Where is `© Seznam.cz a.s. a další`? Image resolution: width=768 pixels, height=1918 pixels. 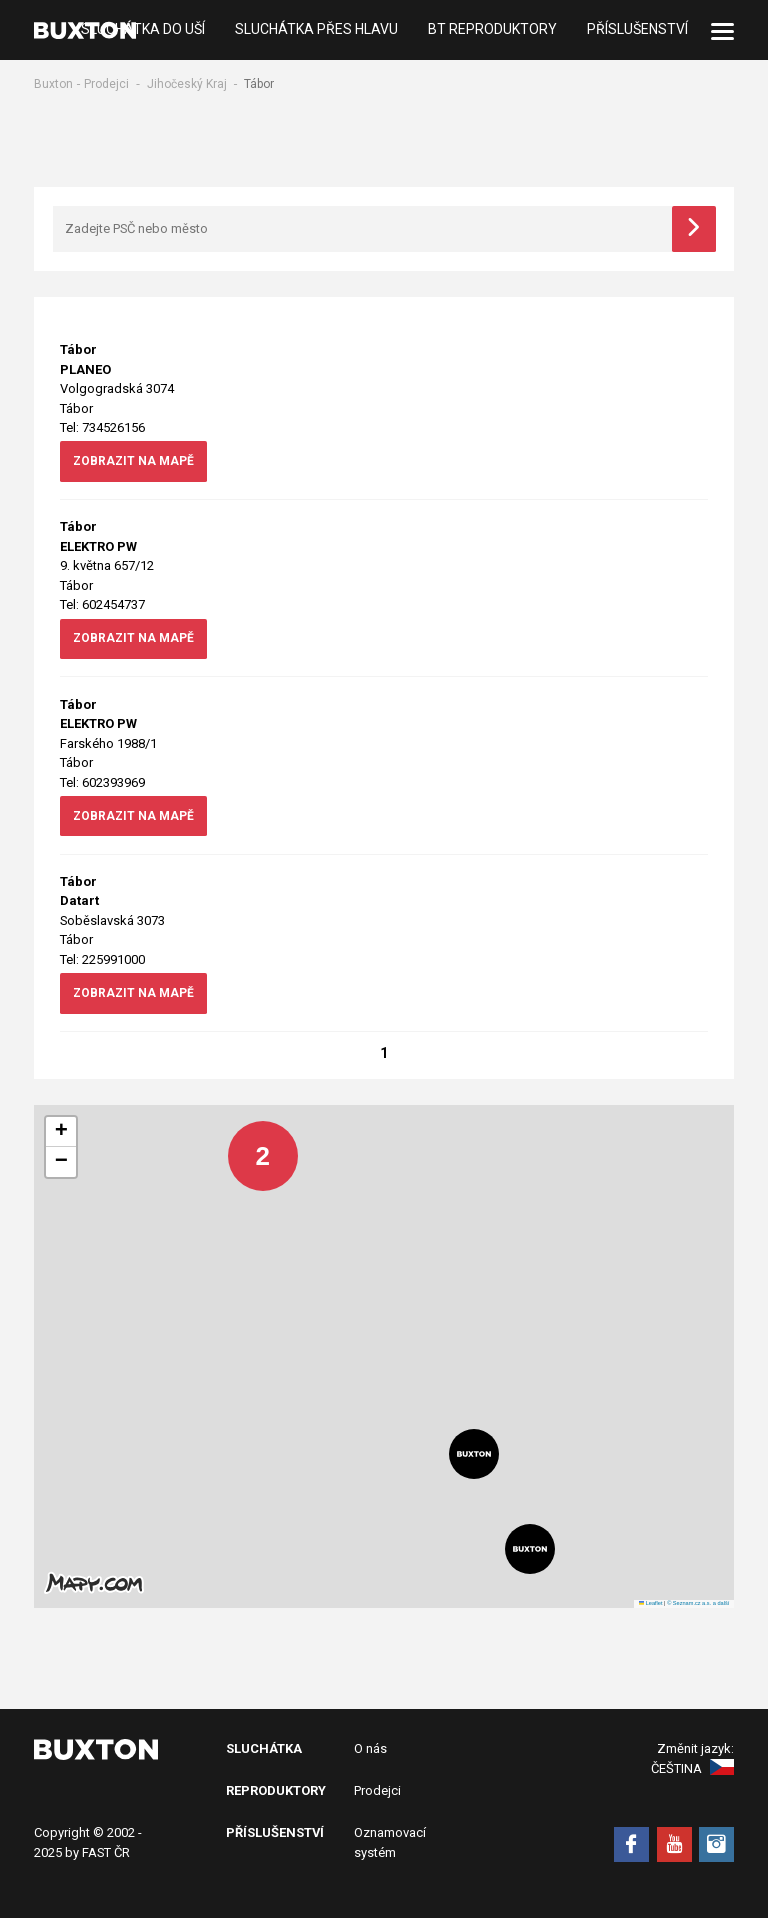
© Seznam.cz a.s. a další is located at coordinates (698, 1603).